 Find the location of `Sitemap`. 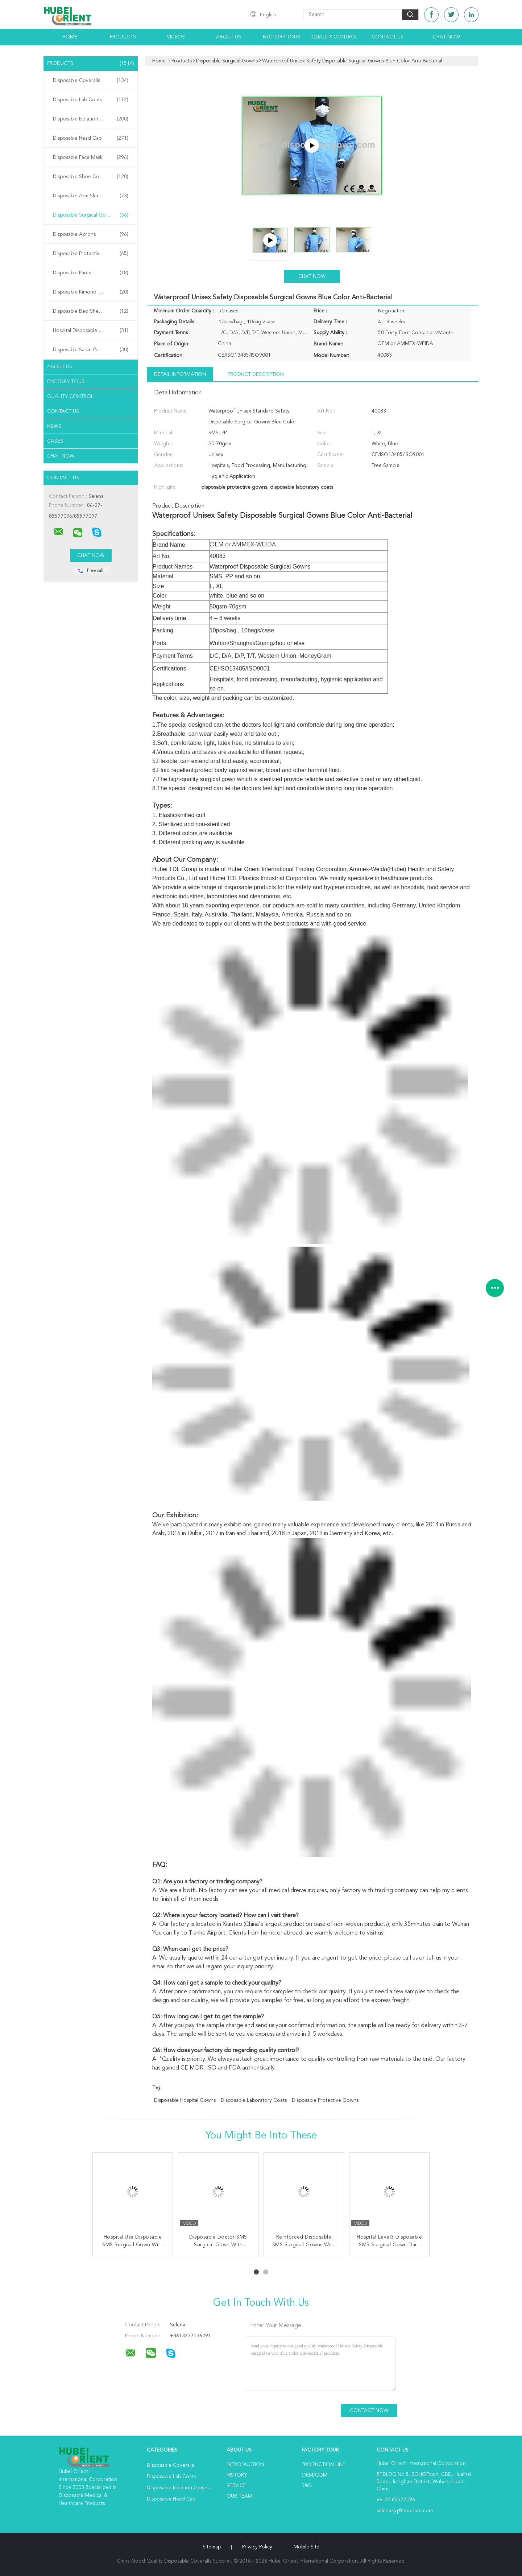

Sitemap is located at coordinates (212, 2547).